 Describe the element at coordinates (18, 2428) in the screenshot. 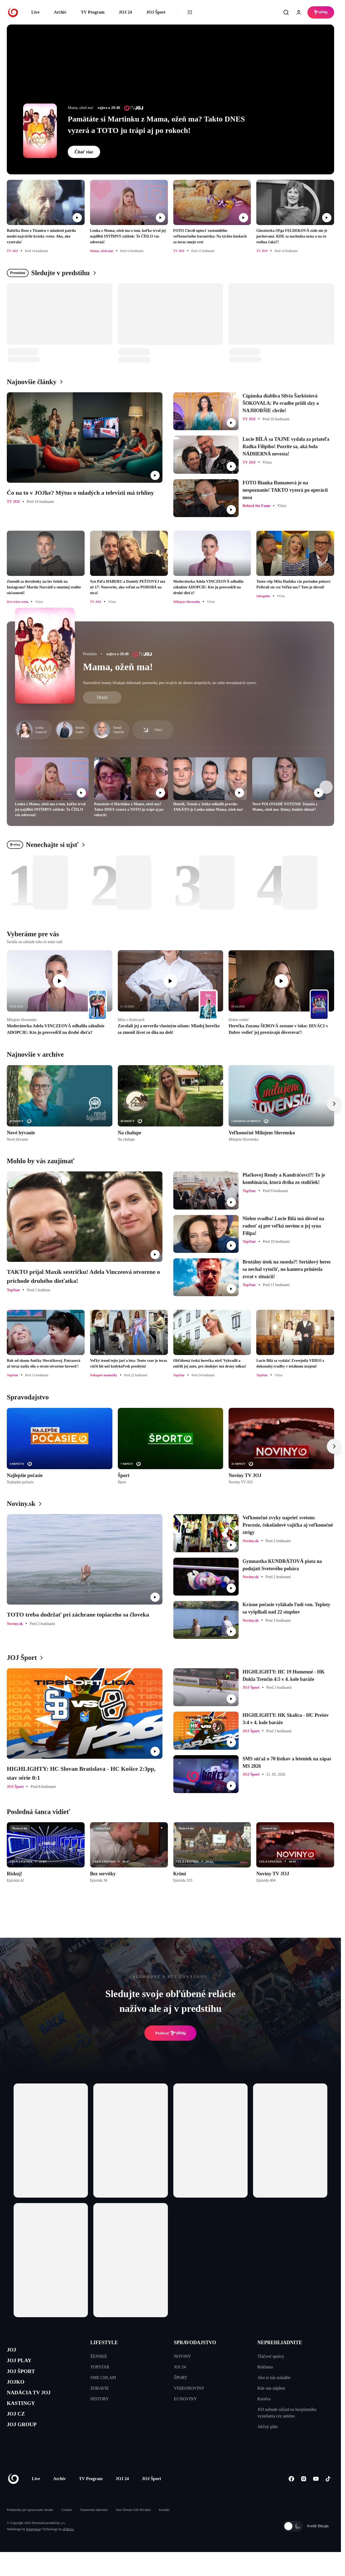

I see `JOJ CZ` at that location.